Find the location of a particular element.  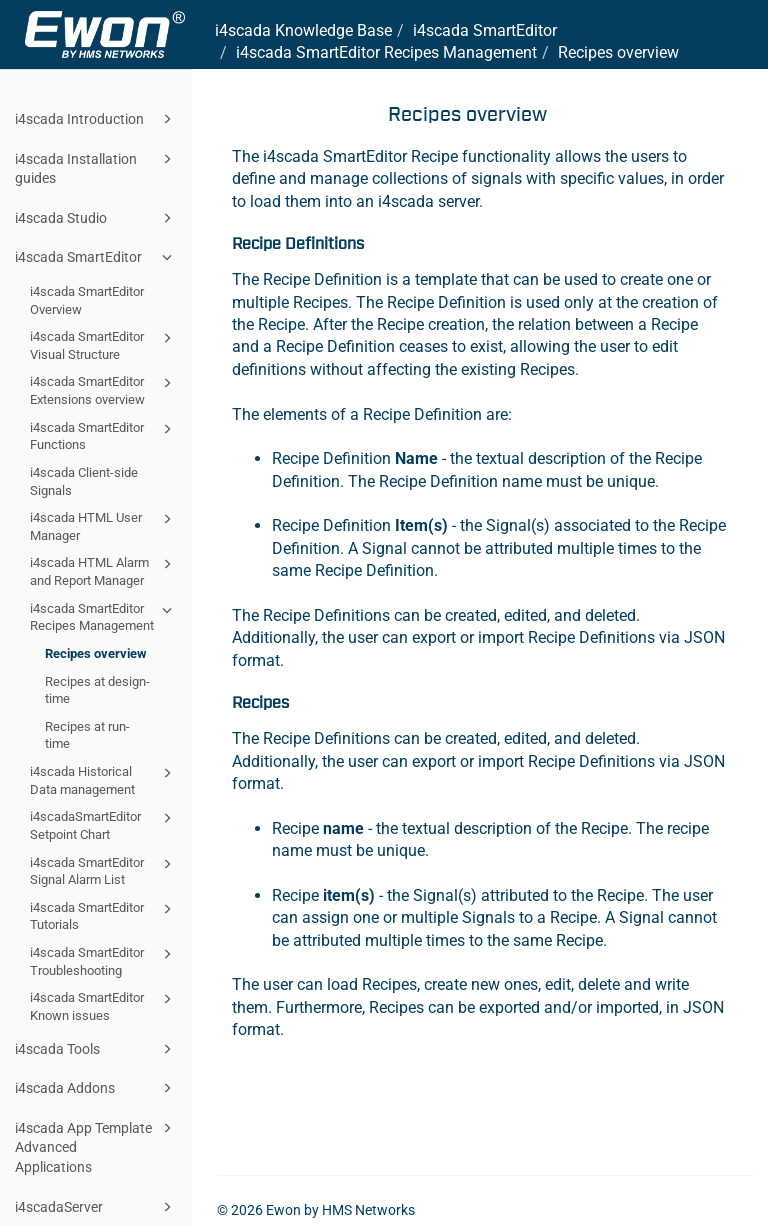

i4scada SmartEditor Visual Structure is located at coordinates (104, 344).